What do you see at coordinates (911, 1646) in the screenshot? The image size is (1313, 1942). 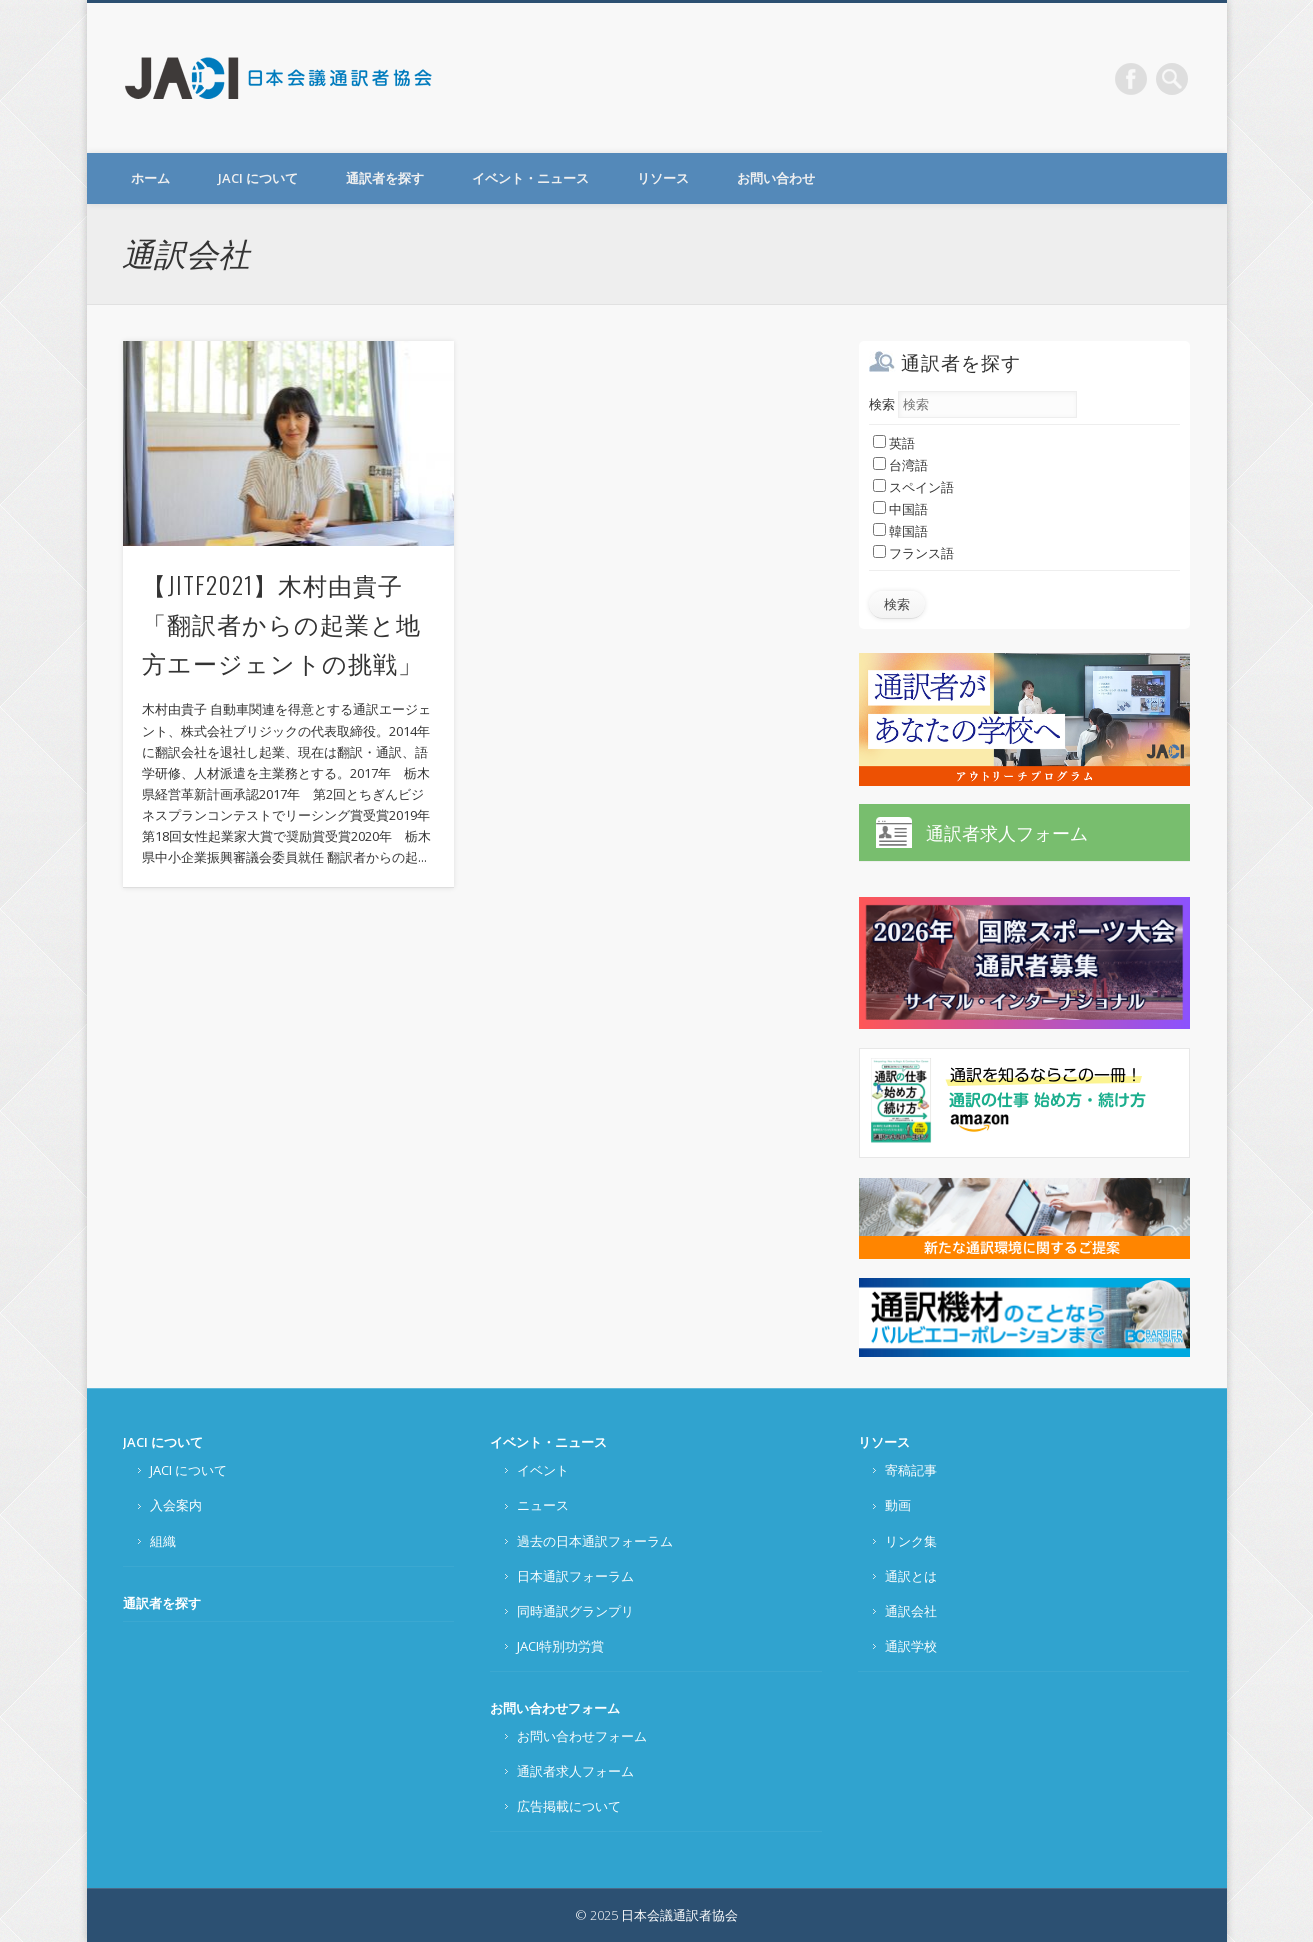 I see `通訳学校` at bounding box center [911, 1646].